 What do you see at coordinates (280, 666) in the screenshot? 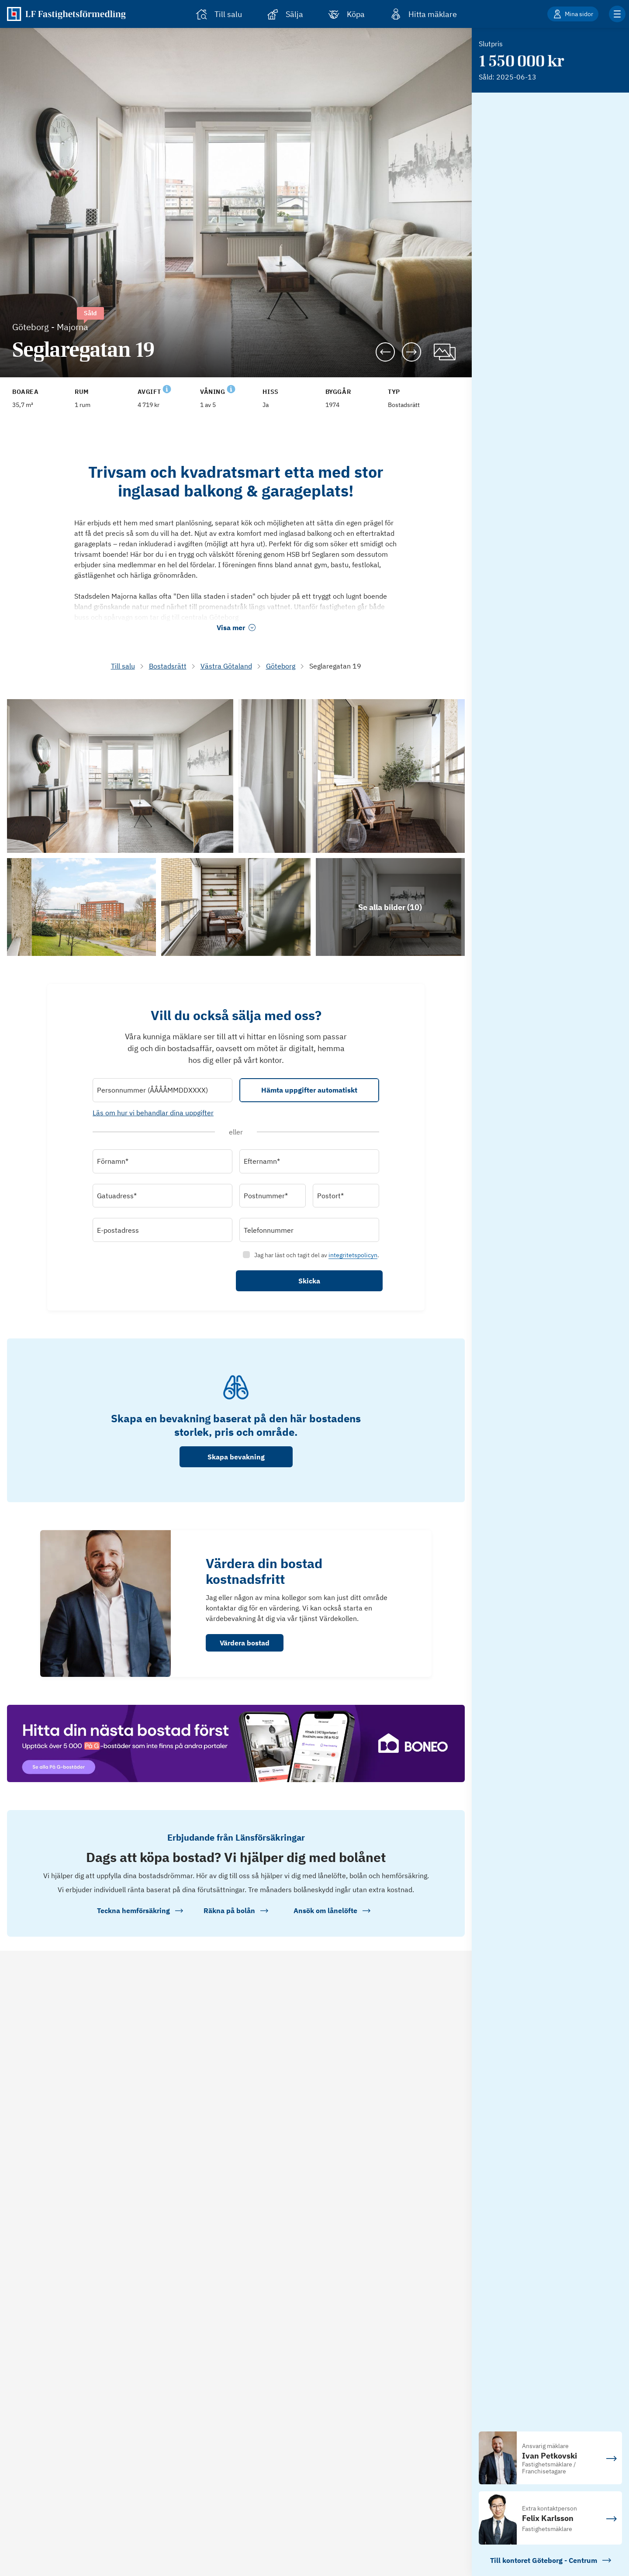
I see `Göteborg` at bounding box center [280, 666].